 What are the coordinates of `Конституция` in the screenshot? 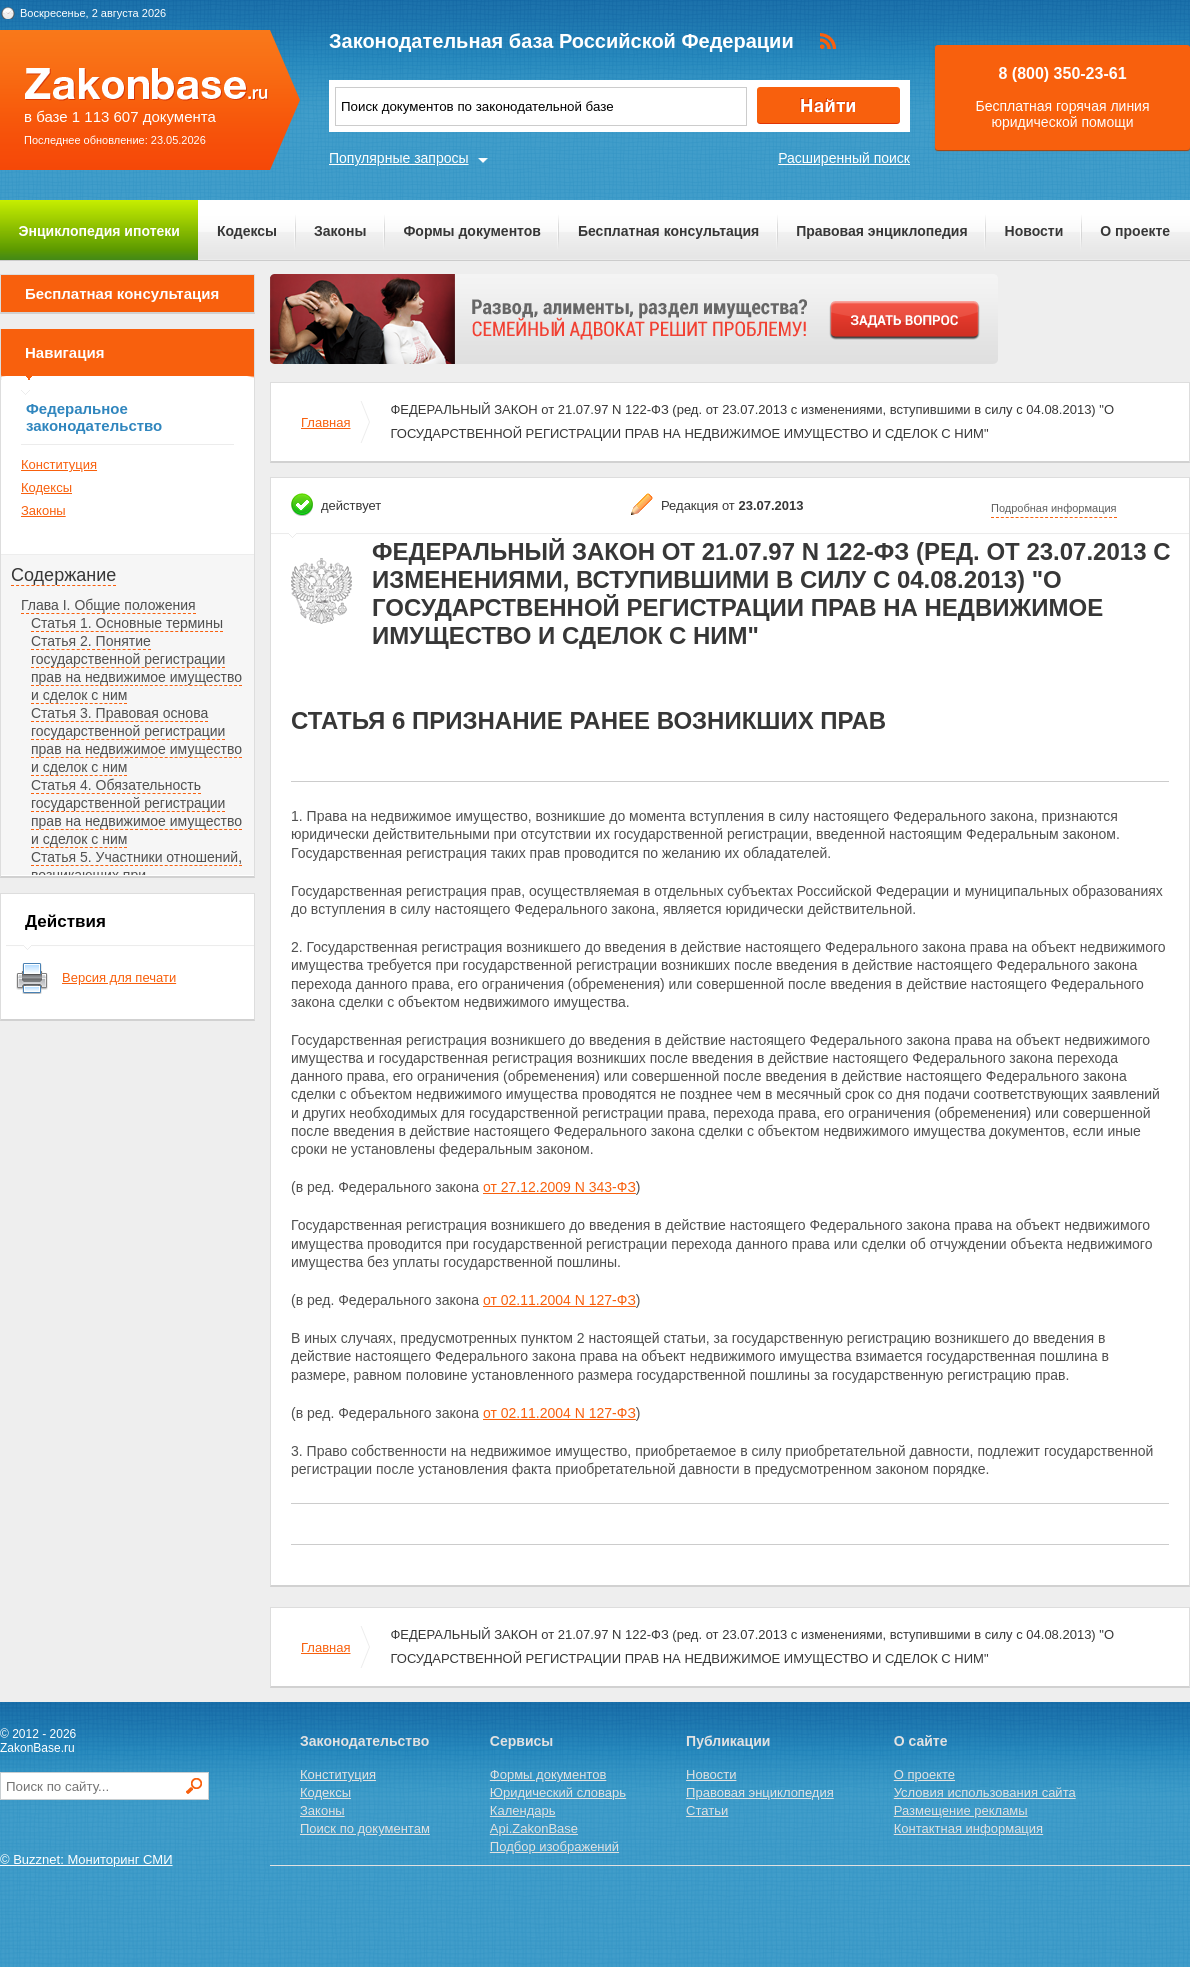 It's located at (59, 464).